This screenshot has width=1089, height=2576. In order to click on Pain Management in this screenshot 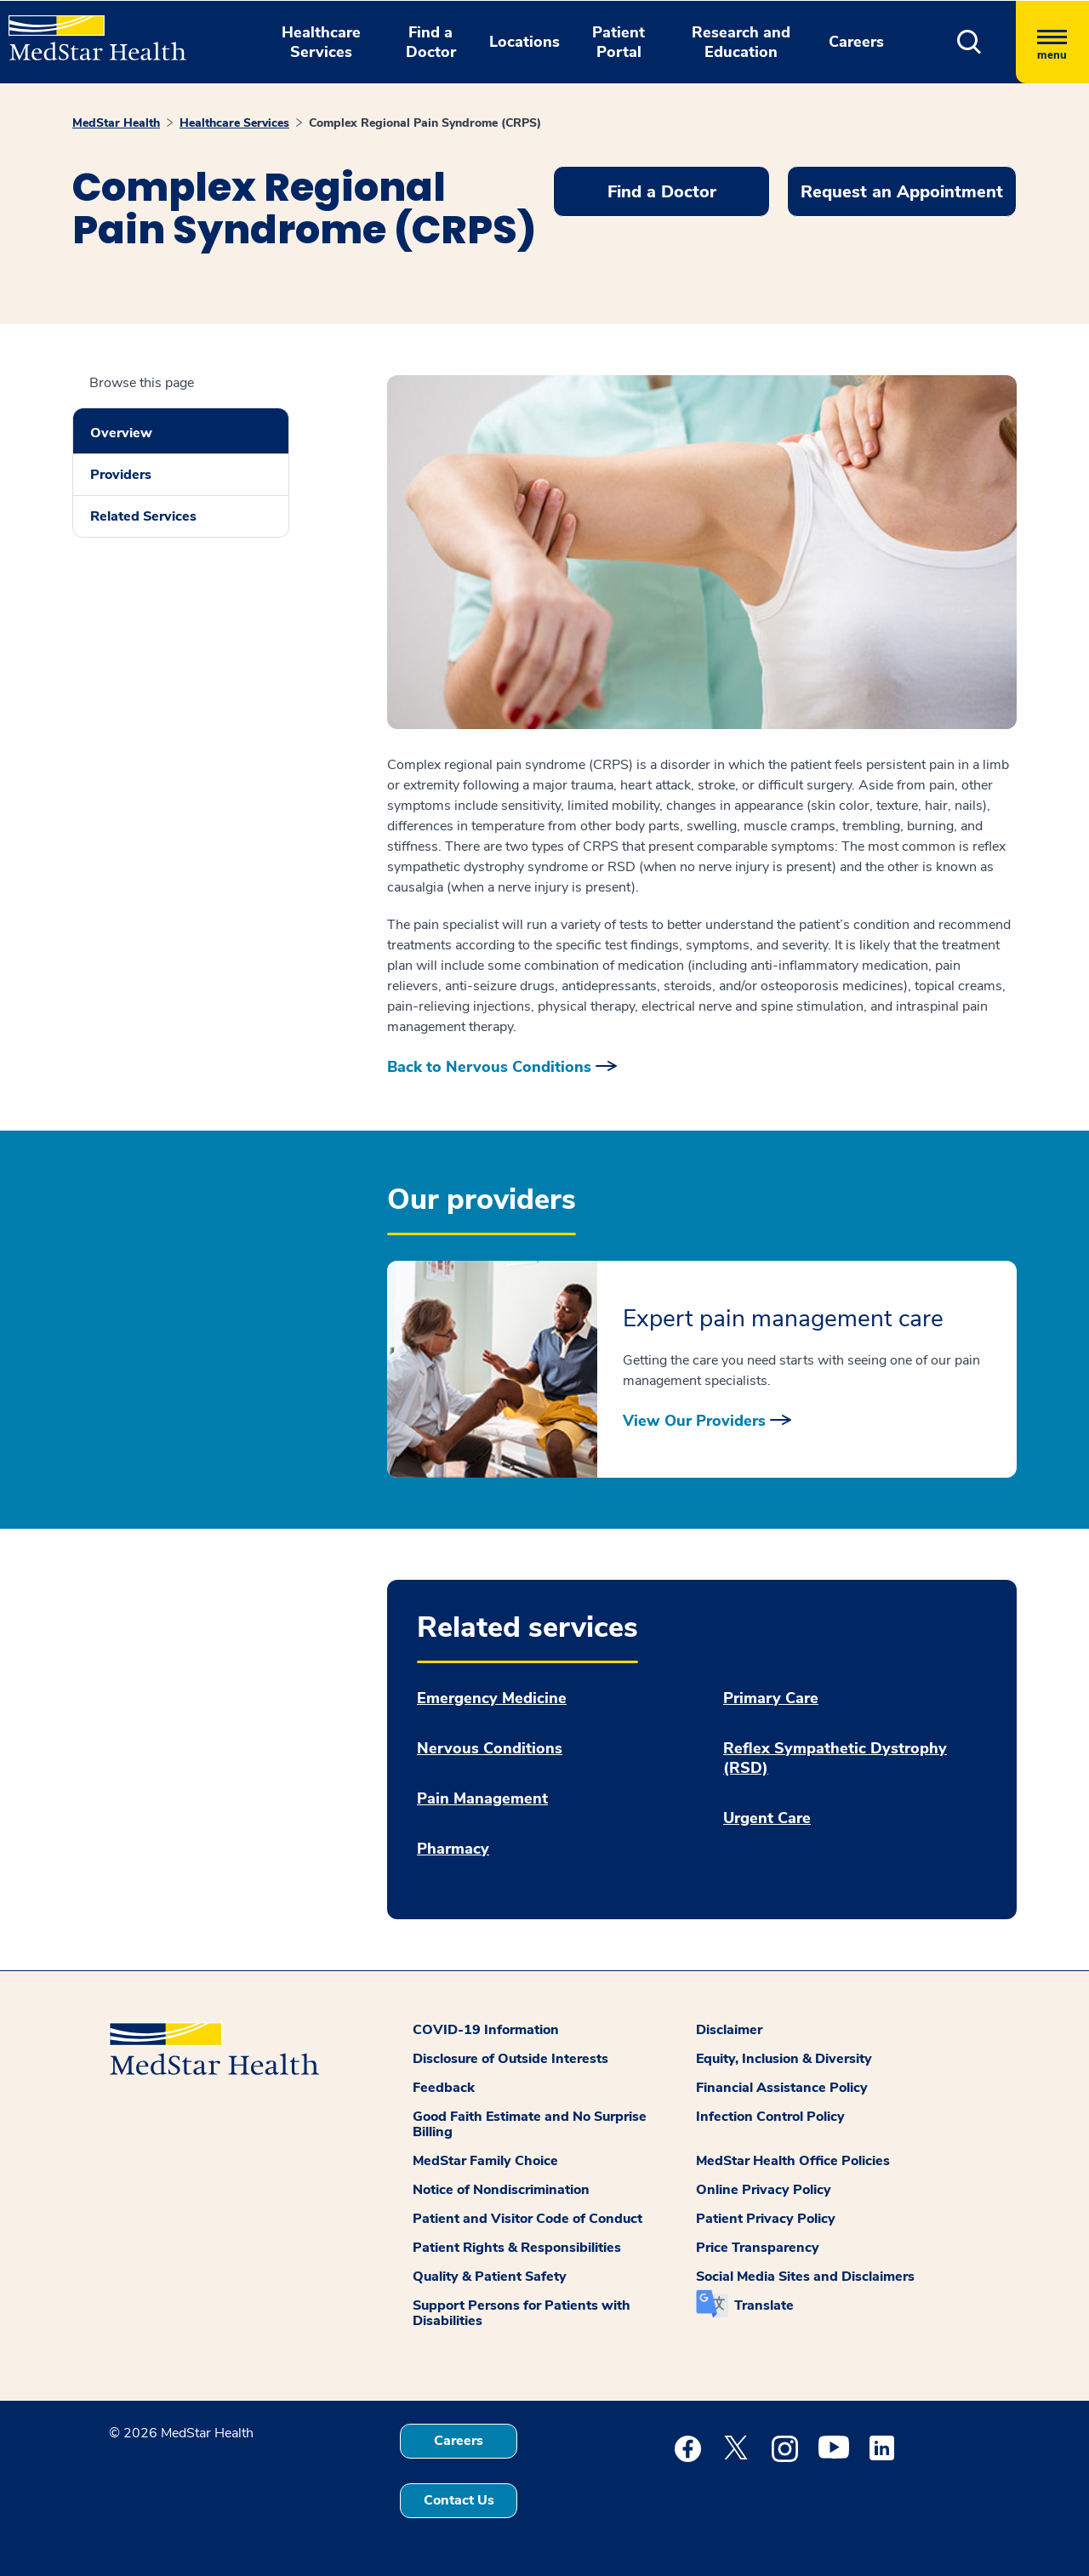, I will do `click(482, 1799)`.